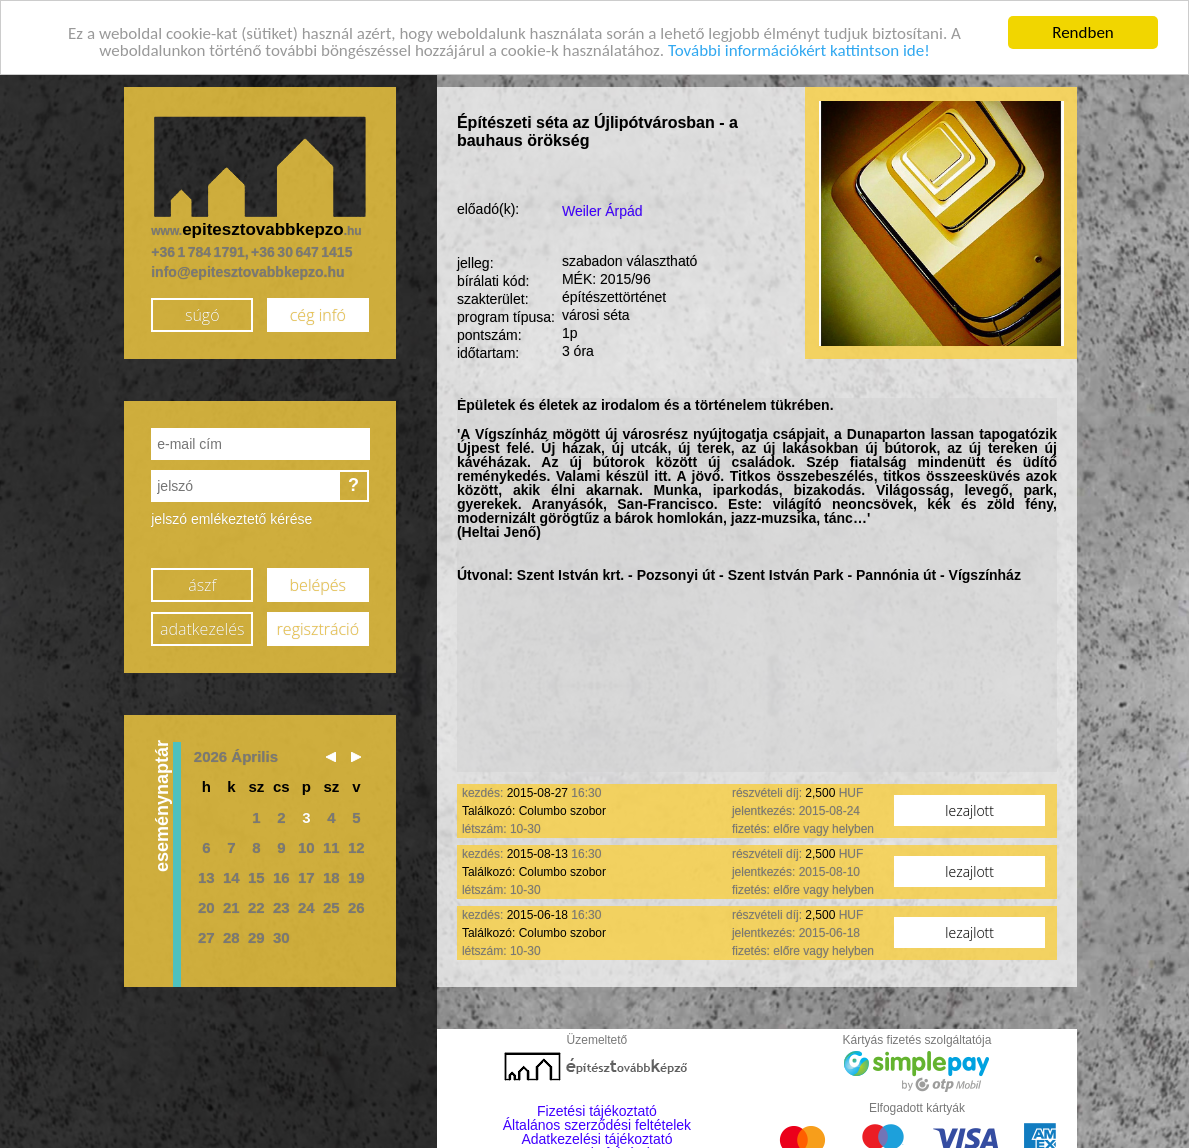  I want to click on belépés, so click(318, 584).